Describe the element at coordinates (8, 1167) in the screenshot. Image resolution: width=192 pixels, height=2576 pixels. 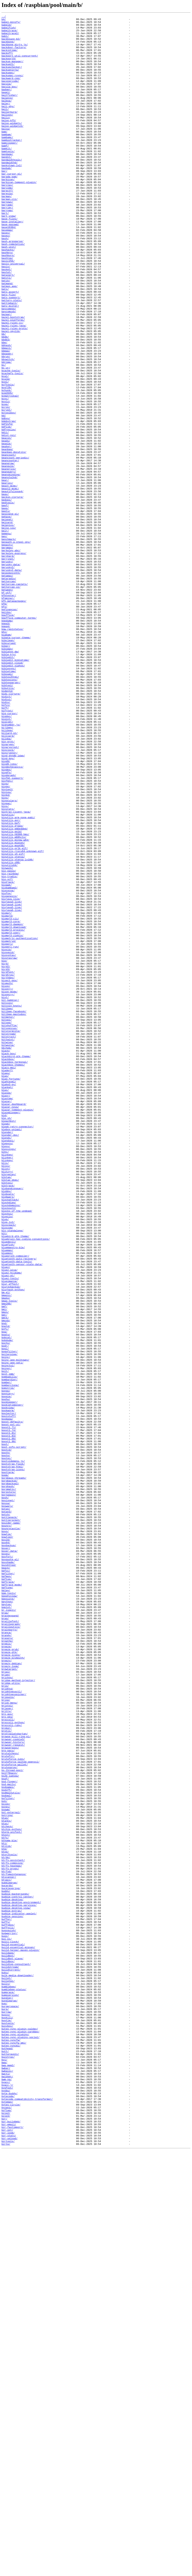
I see `birdtray/` at that location.